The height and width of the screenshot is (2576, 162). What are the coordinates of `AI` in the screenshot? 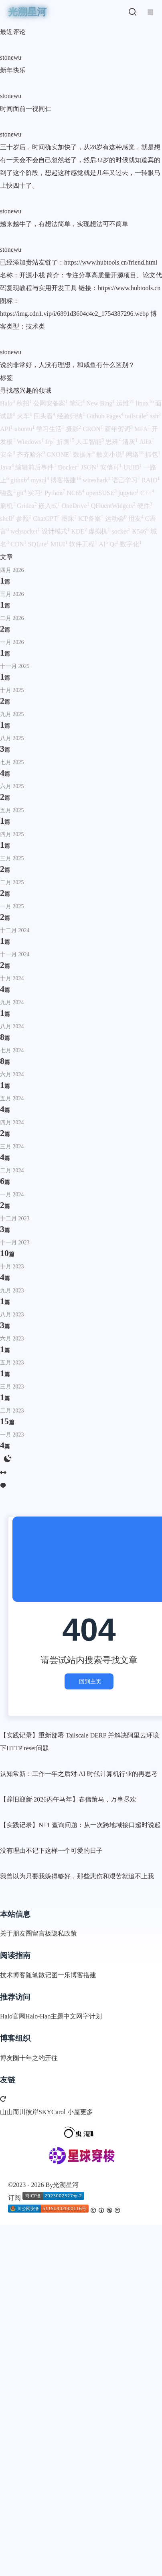 It's located at (104, 544).